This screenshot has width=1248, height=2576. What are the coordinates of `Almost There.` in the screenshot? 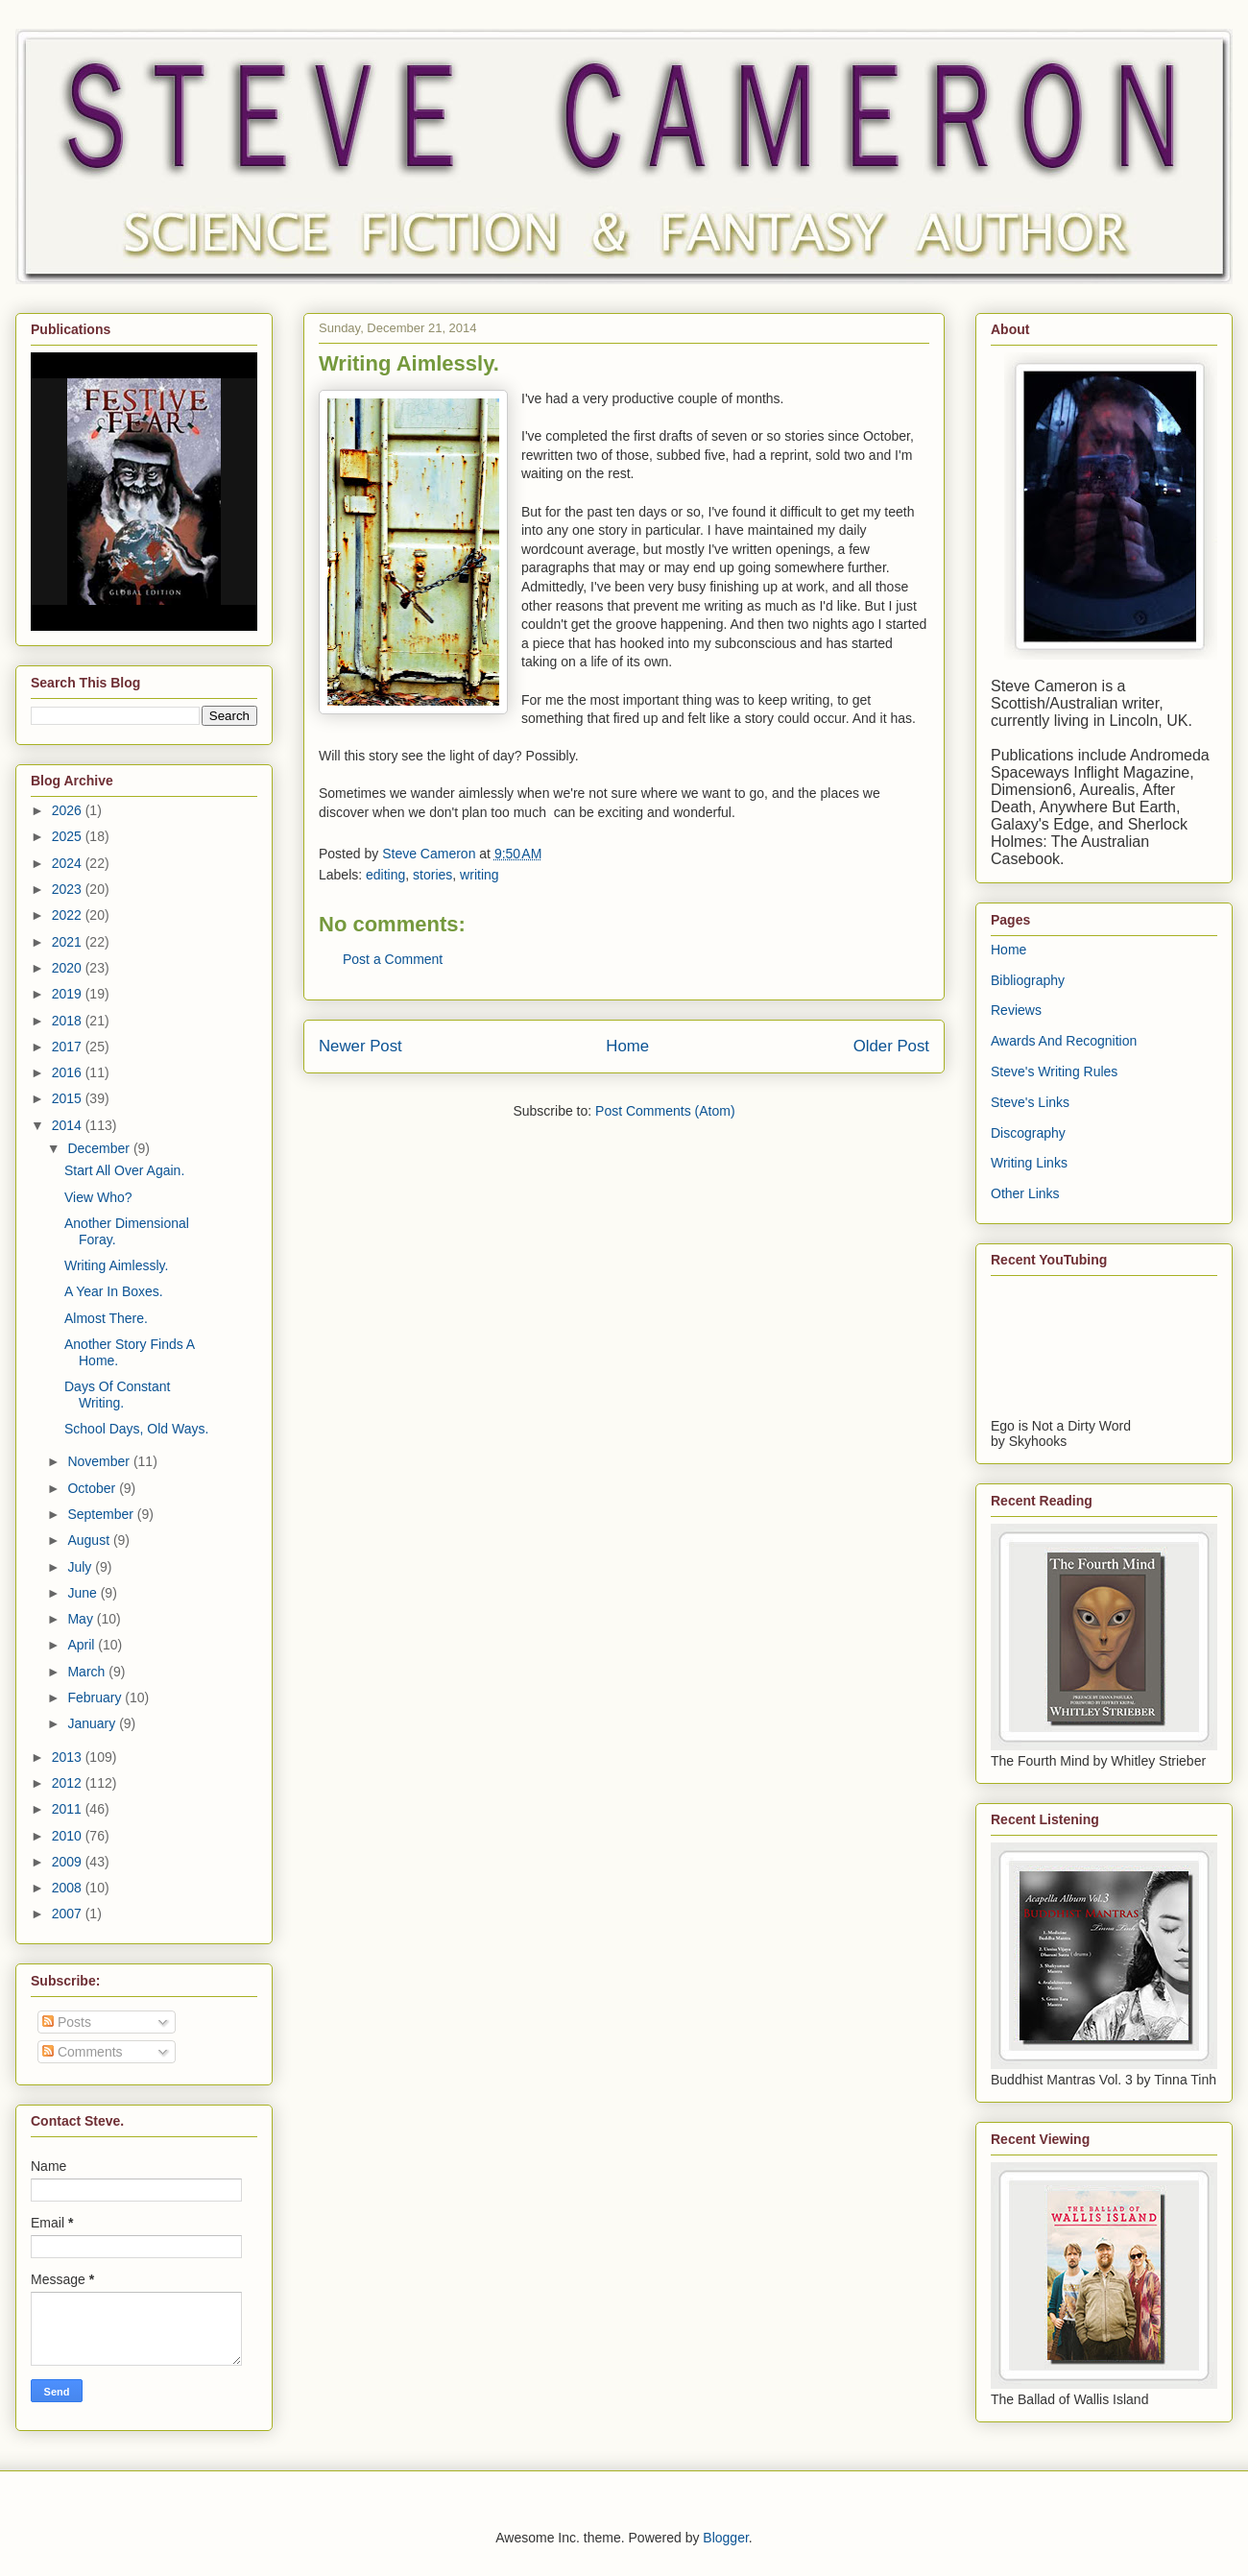 It's located at (106, 1318).